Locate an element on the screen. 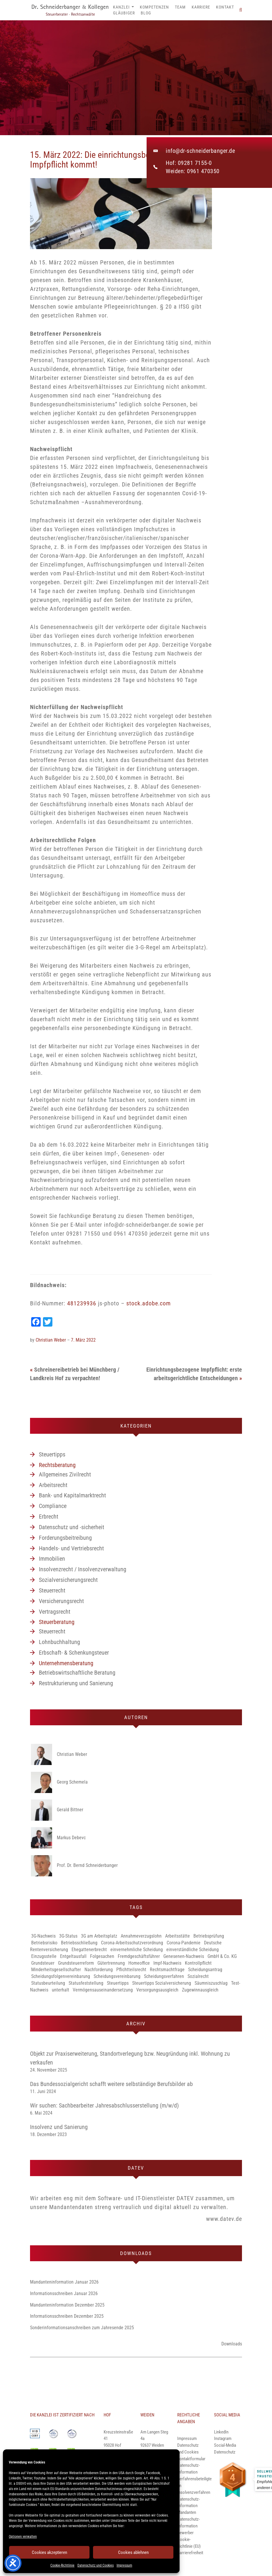 Image resolution: width=272 pixels, height=2576 pixels. 3G-Status [3G-Status (1 Eintrag)] is located at coordinates (68, 1936).